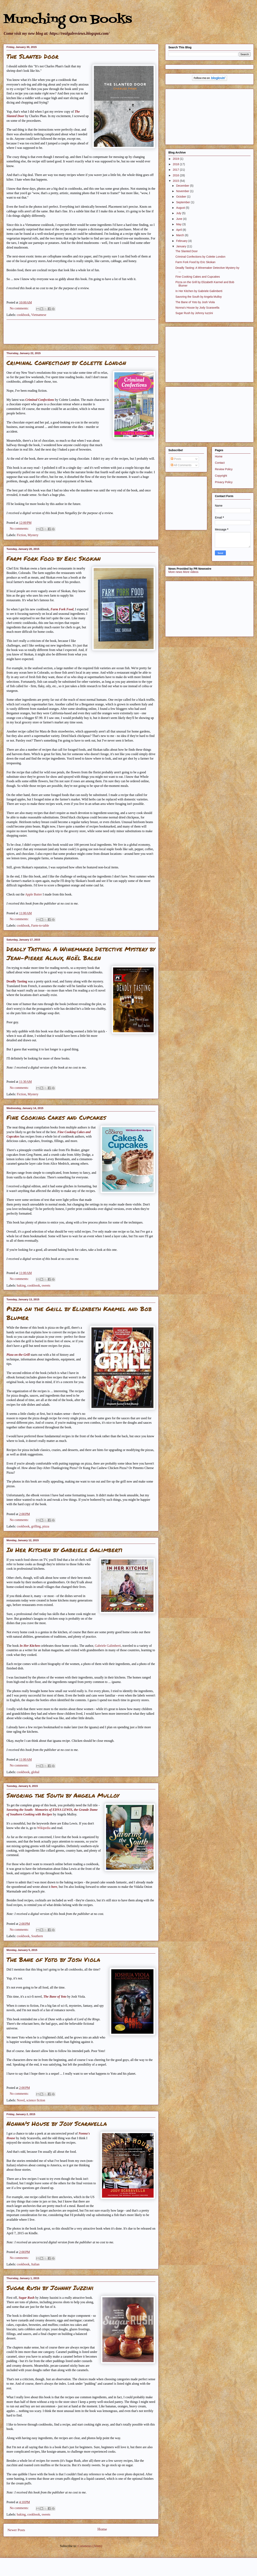 The height and width of the screenshot is (2576, 257). I want to click on 2019, so click(176, 158).